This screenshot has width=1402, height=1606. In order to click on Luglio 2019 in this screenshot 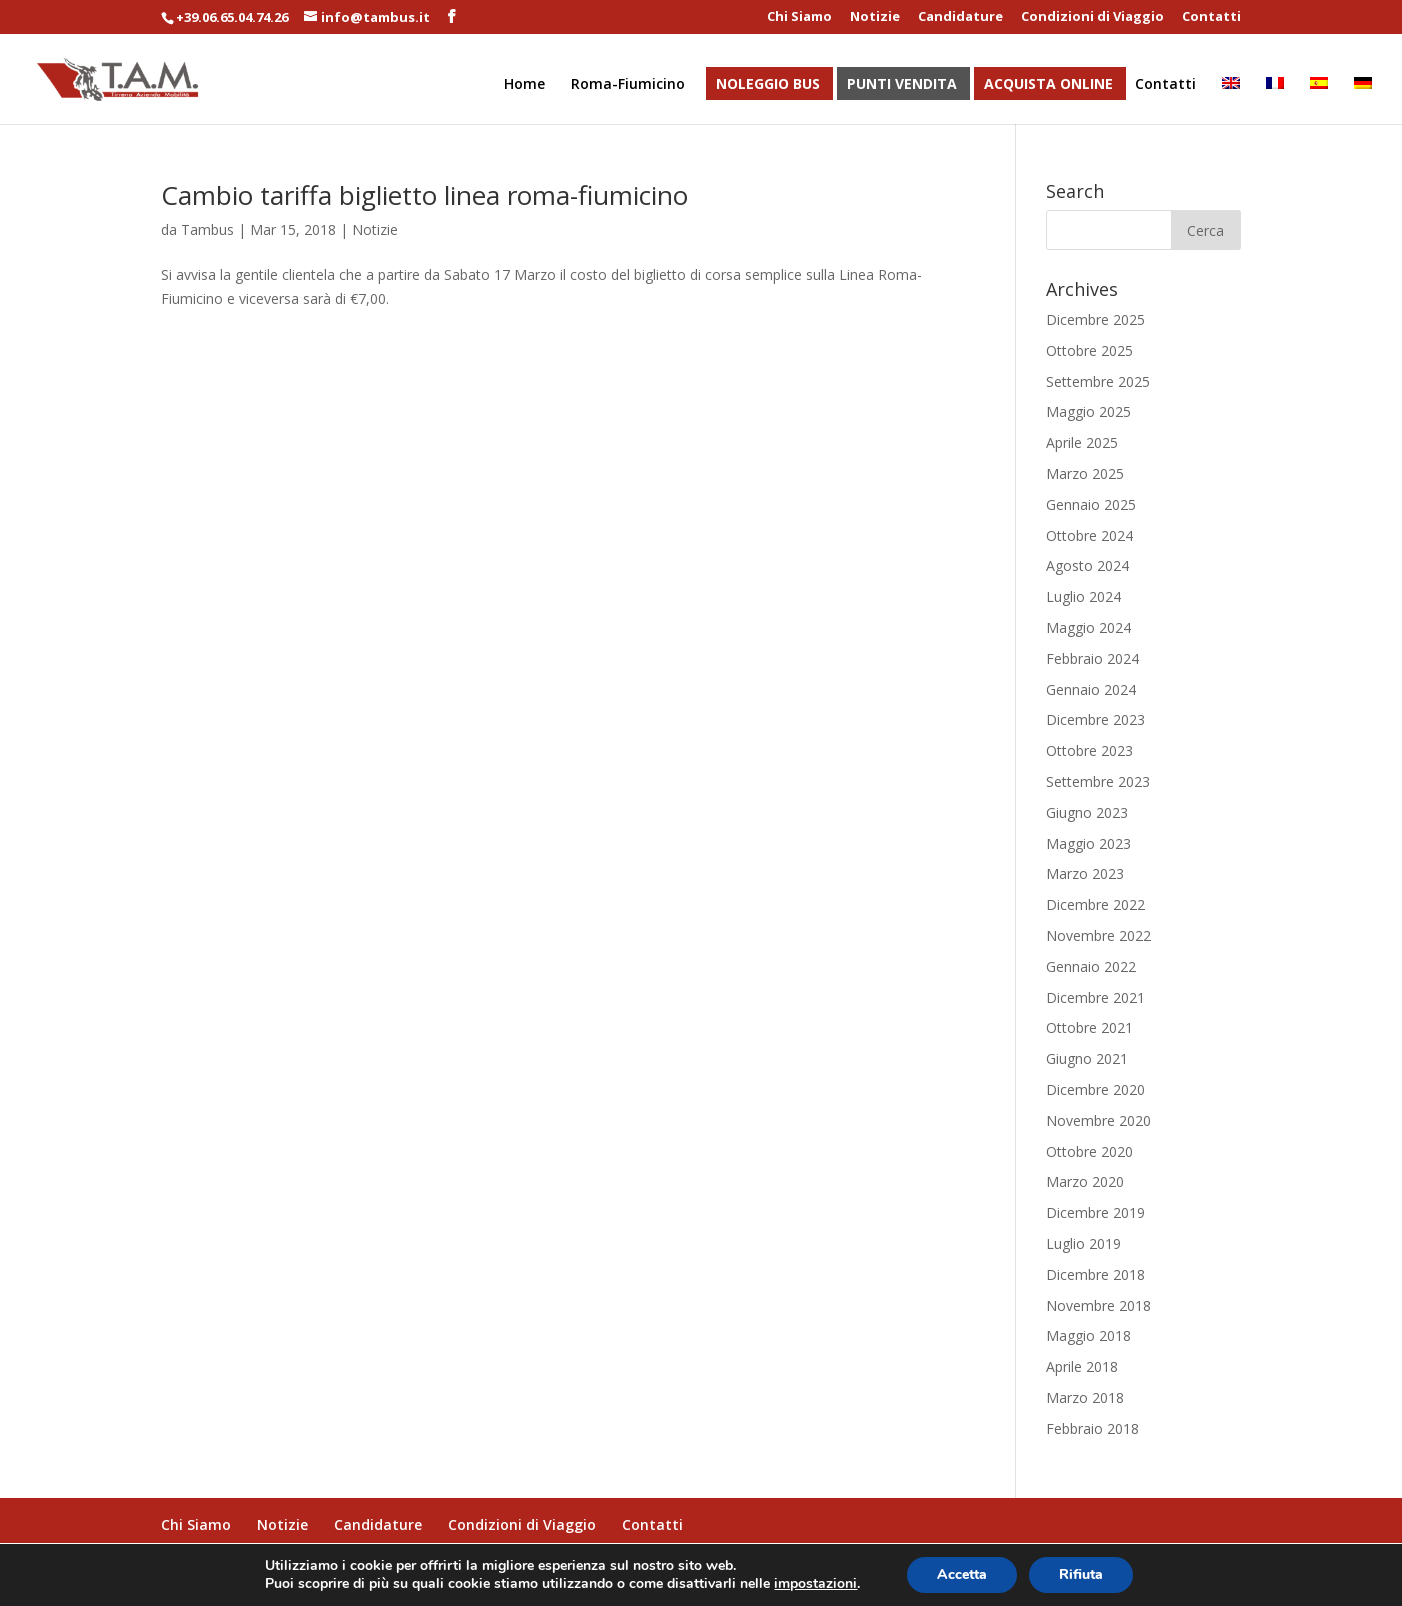, I will do `click(1083, 1243)`.